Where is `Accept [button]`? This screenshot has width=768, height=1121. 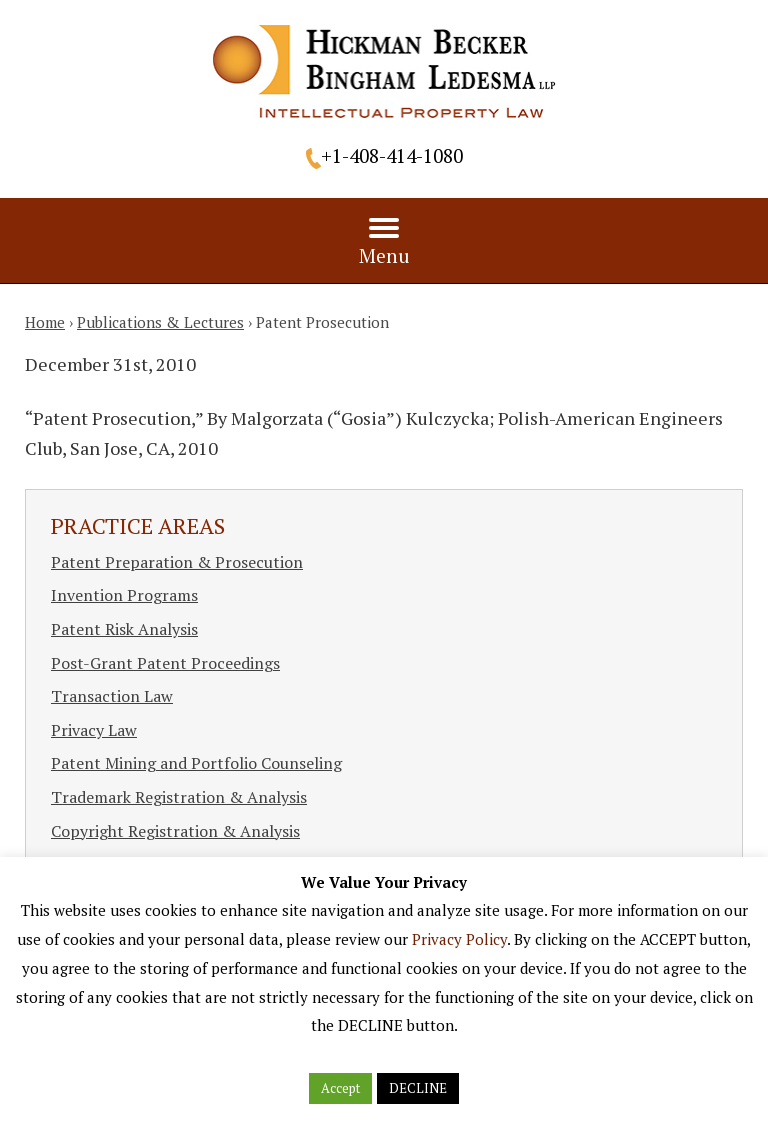
Accept [button] is located at coordinates (340, 1088).